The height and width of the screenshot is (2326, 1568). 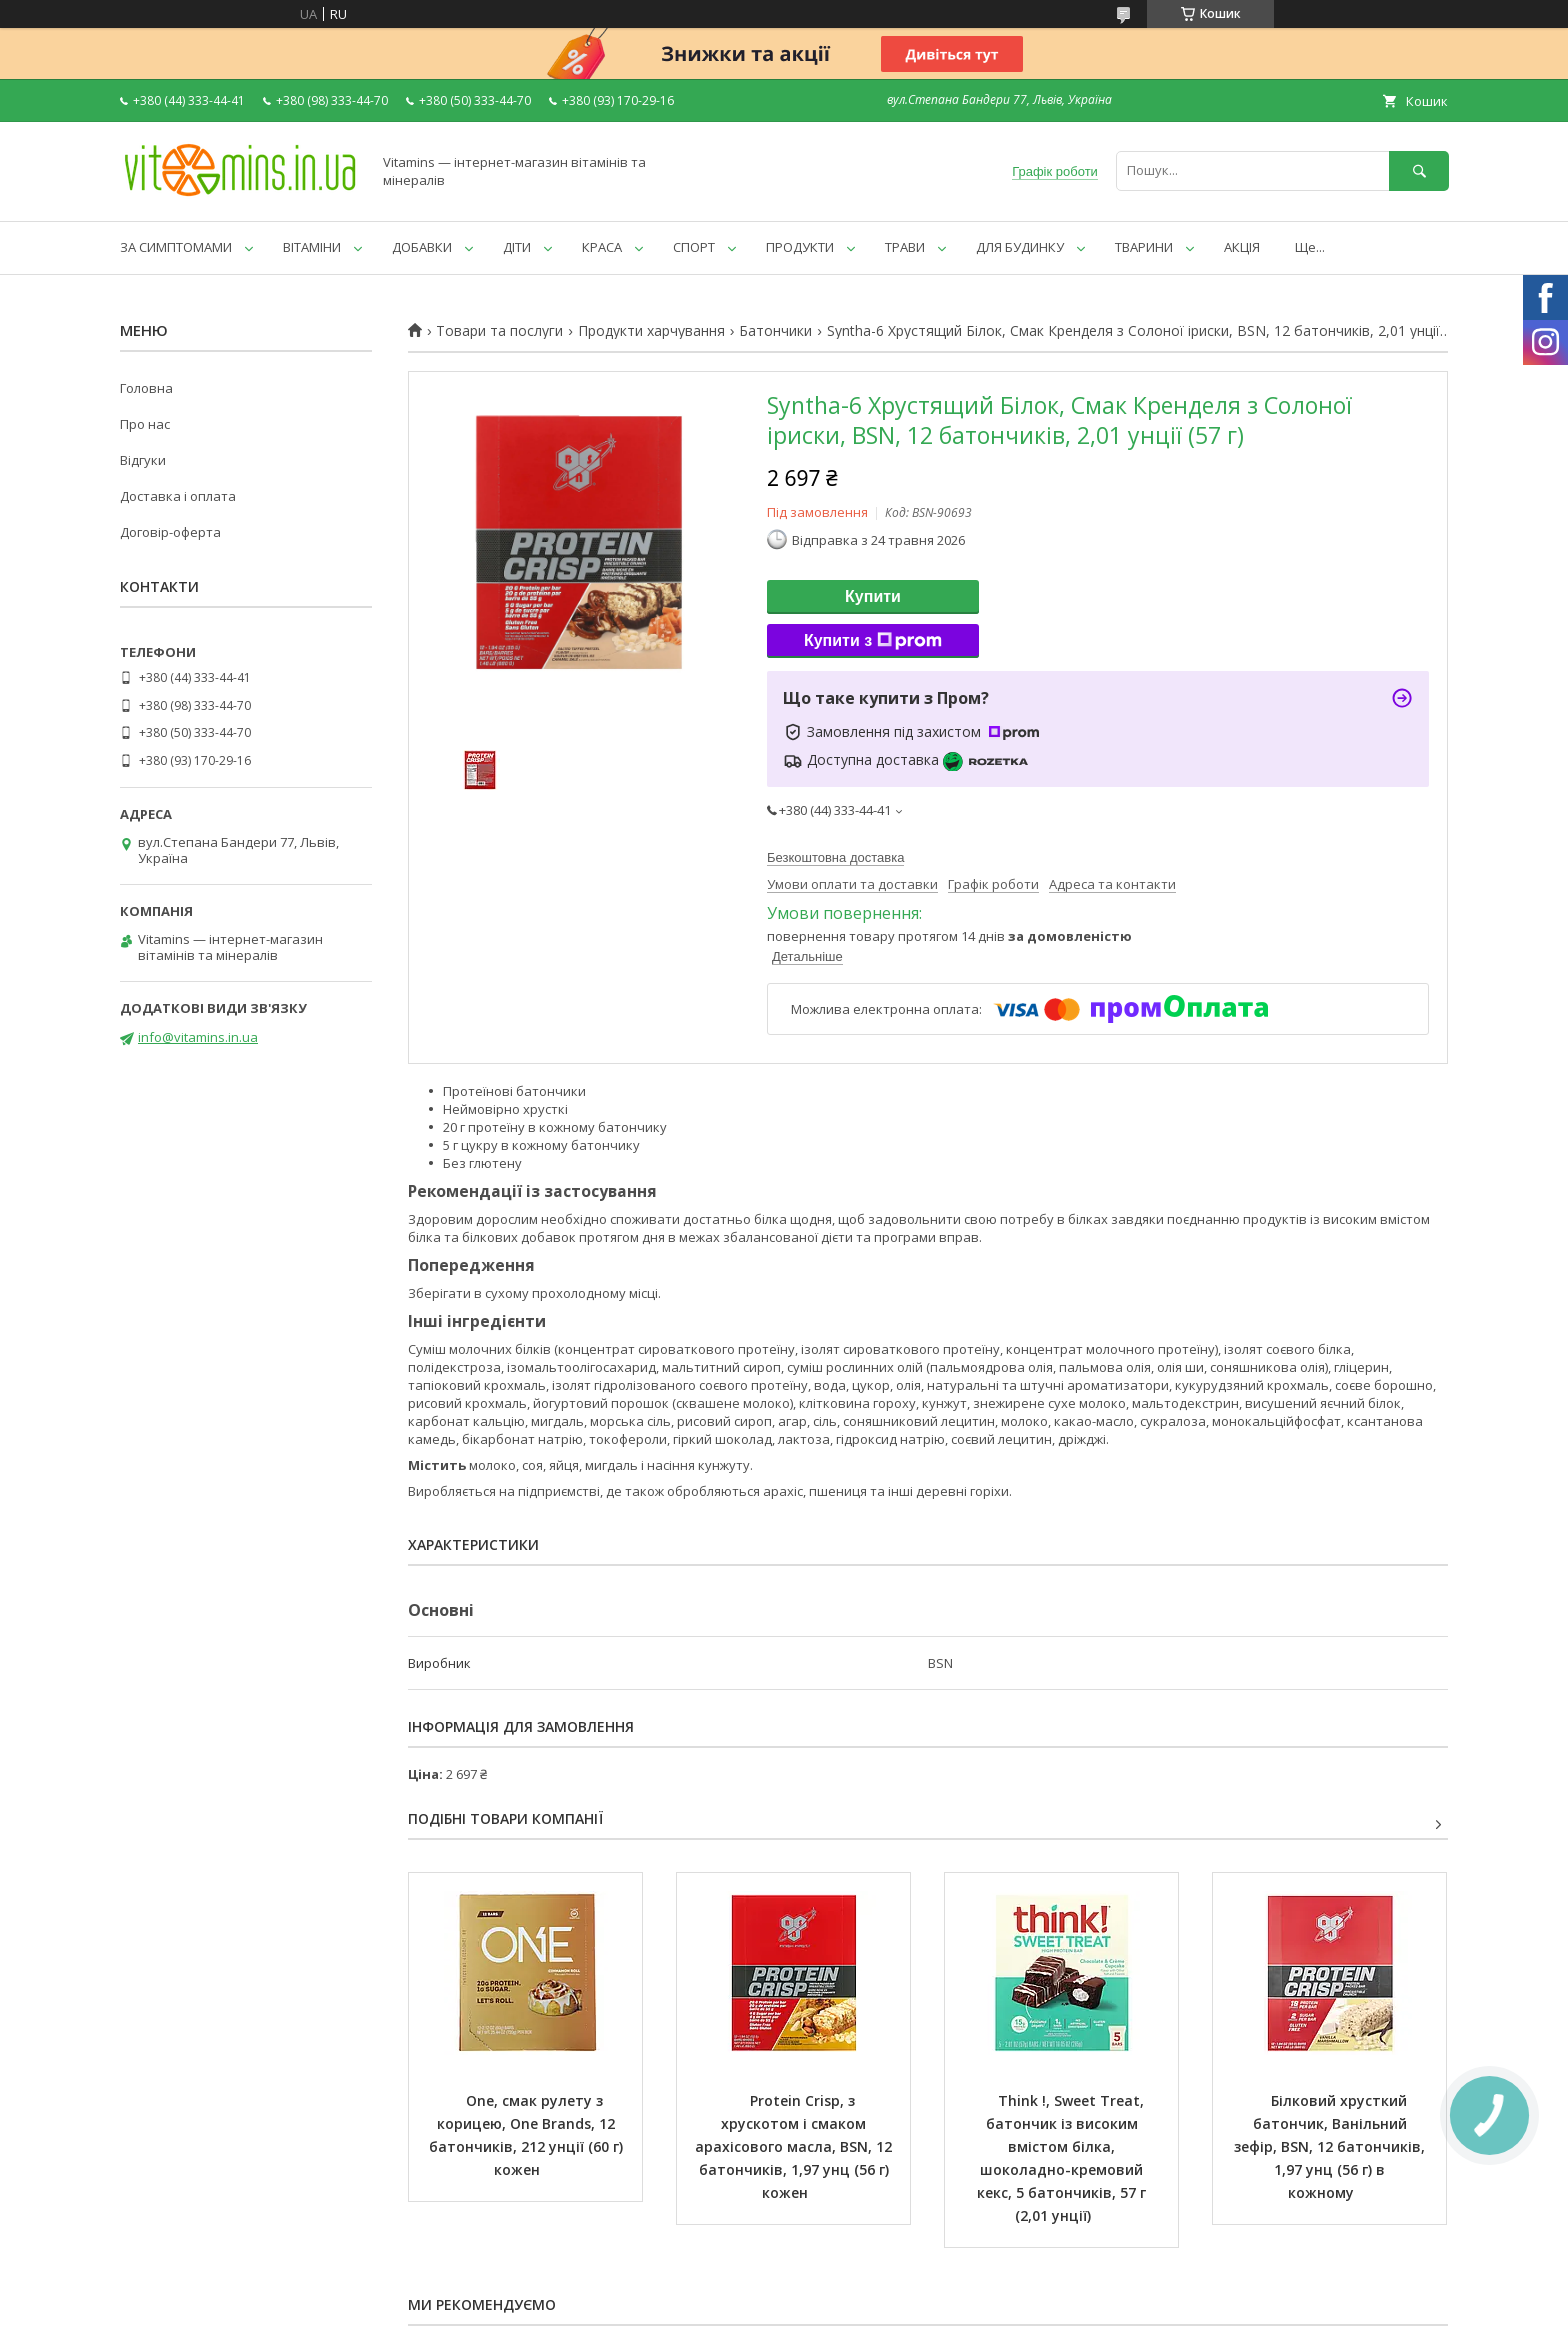 What do you see at coordinates (775, 331) in the screenshot?
I see `Батончики` at bounding box center [775, 331].